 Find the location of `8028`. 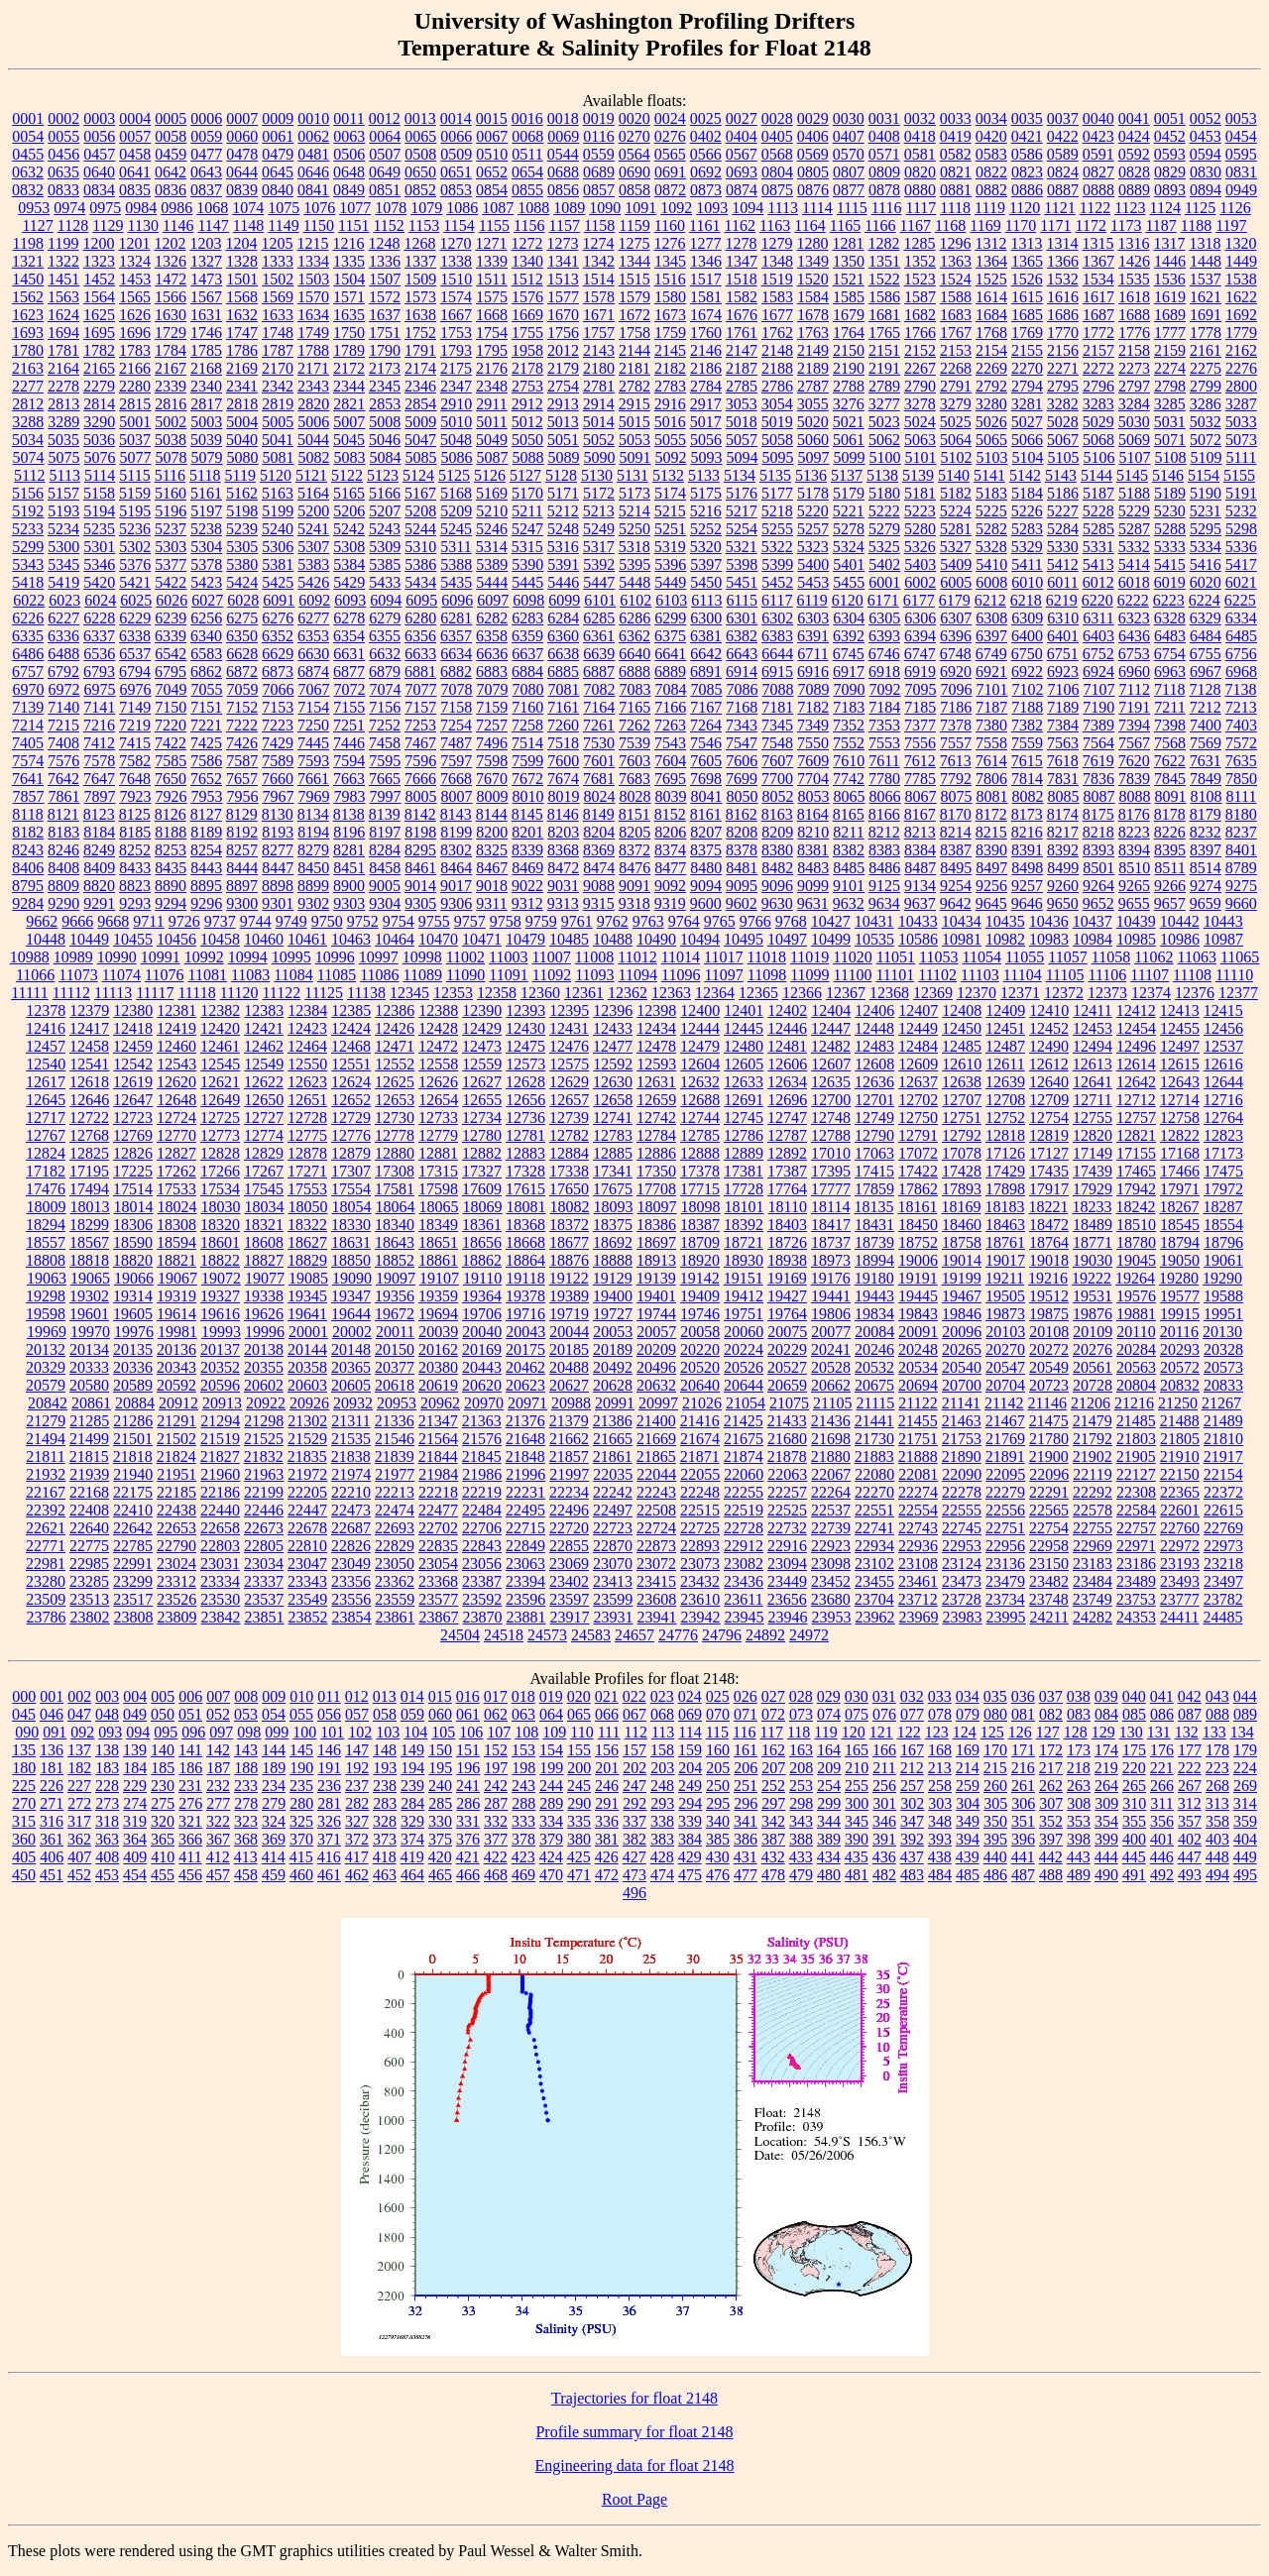

8028 is located at coordinates (635, 796).